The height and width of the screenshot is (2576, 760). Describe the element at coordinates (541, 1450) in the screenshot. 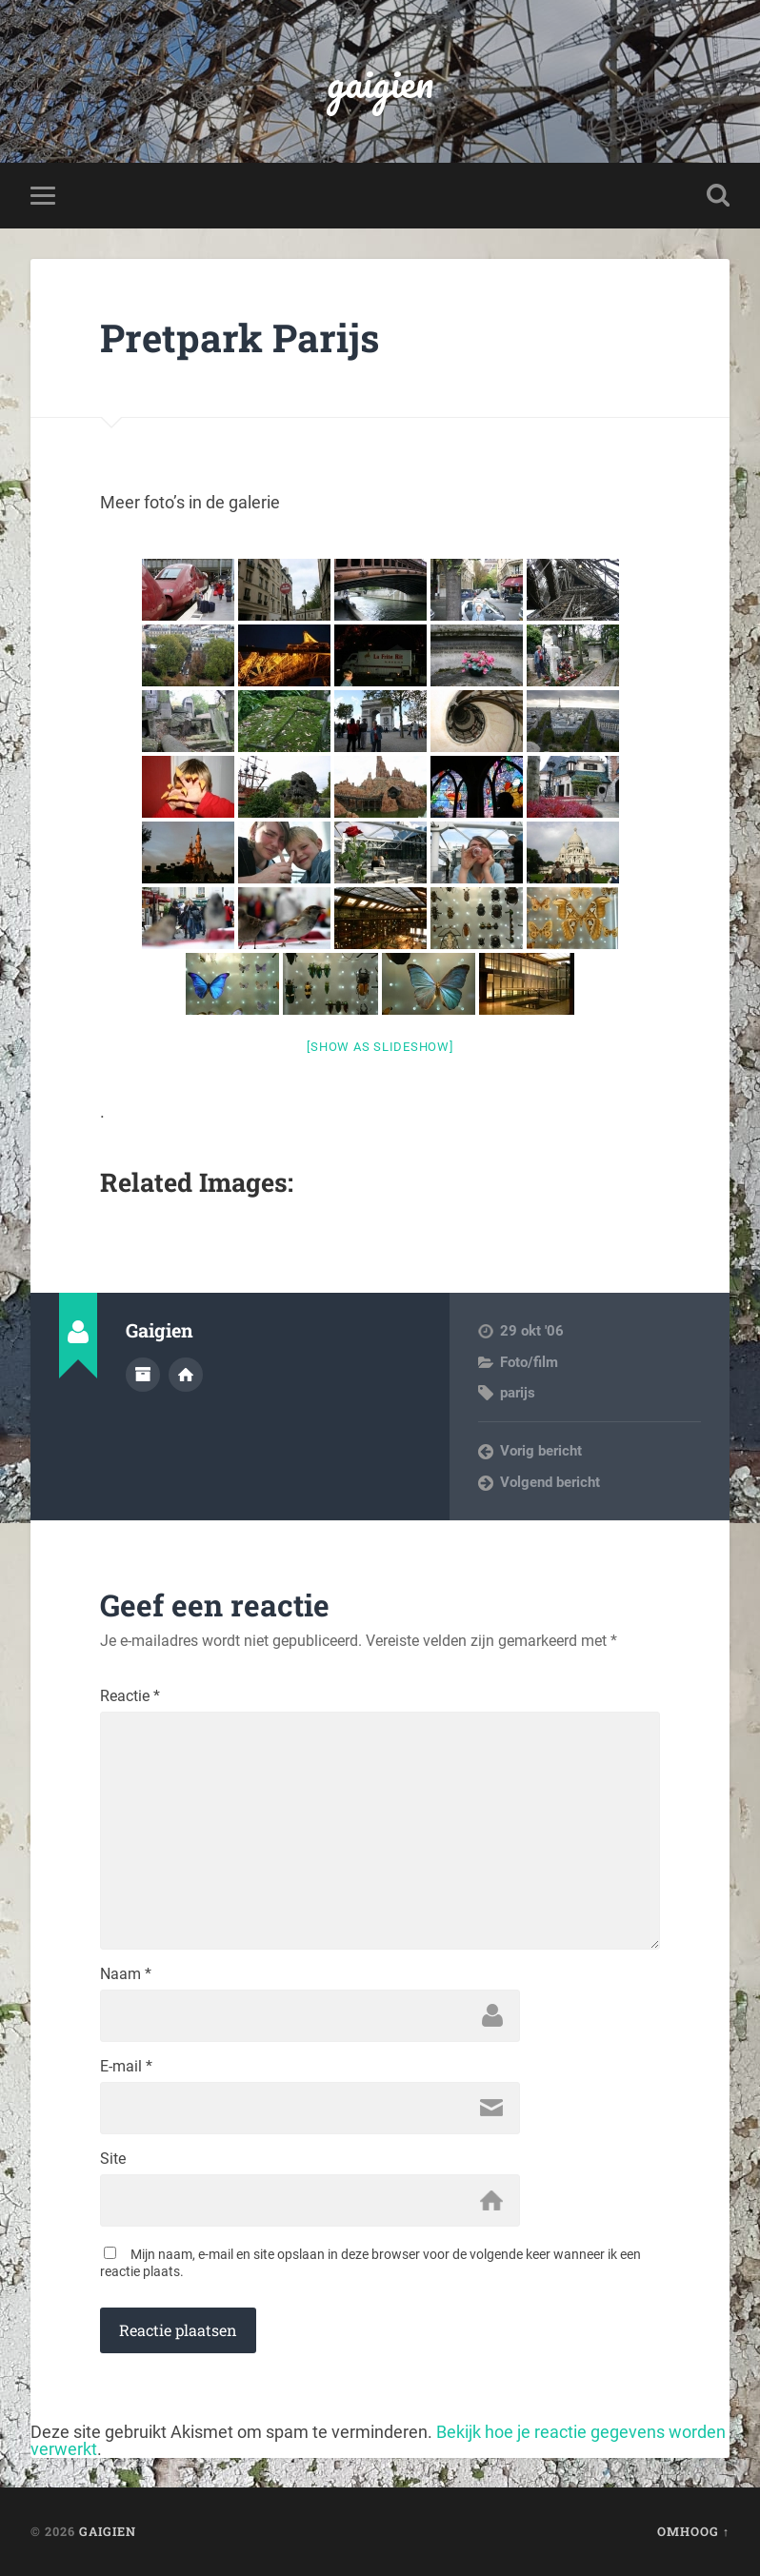

I see `Vorig bericht` at that location.